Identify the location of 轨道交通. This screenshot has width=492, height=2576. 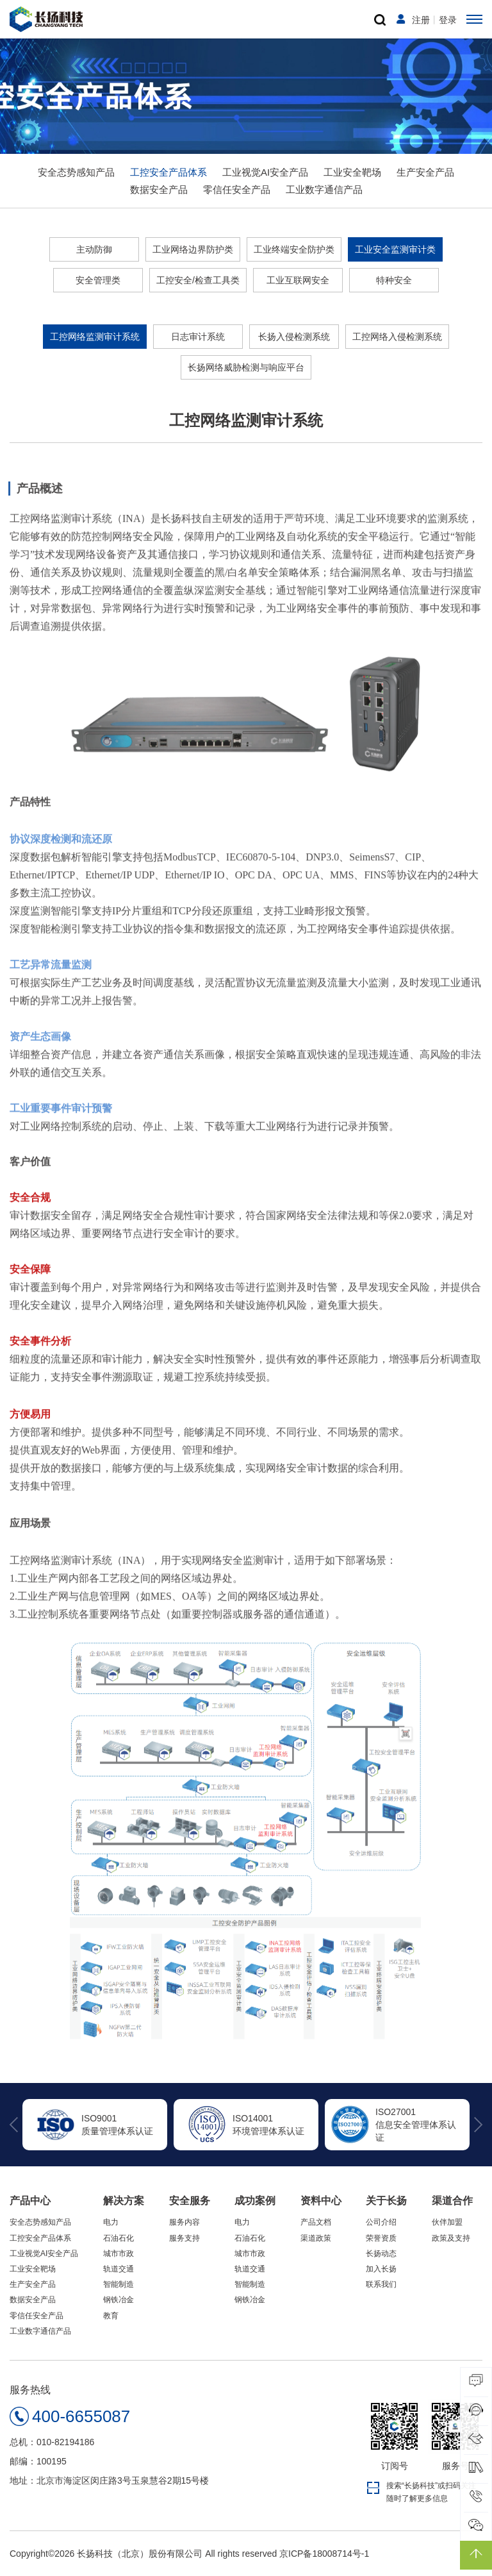
(118, 2268).